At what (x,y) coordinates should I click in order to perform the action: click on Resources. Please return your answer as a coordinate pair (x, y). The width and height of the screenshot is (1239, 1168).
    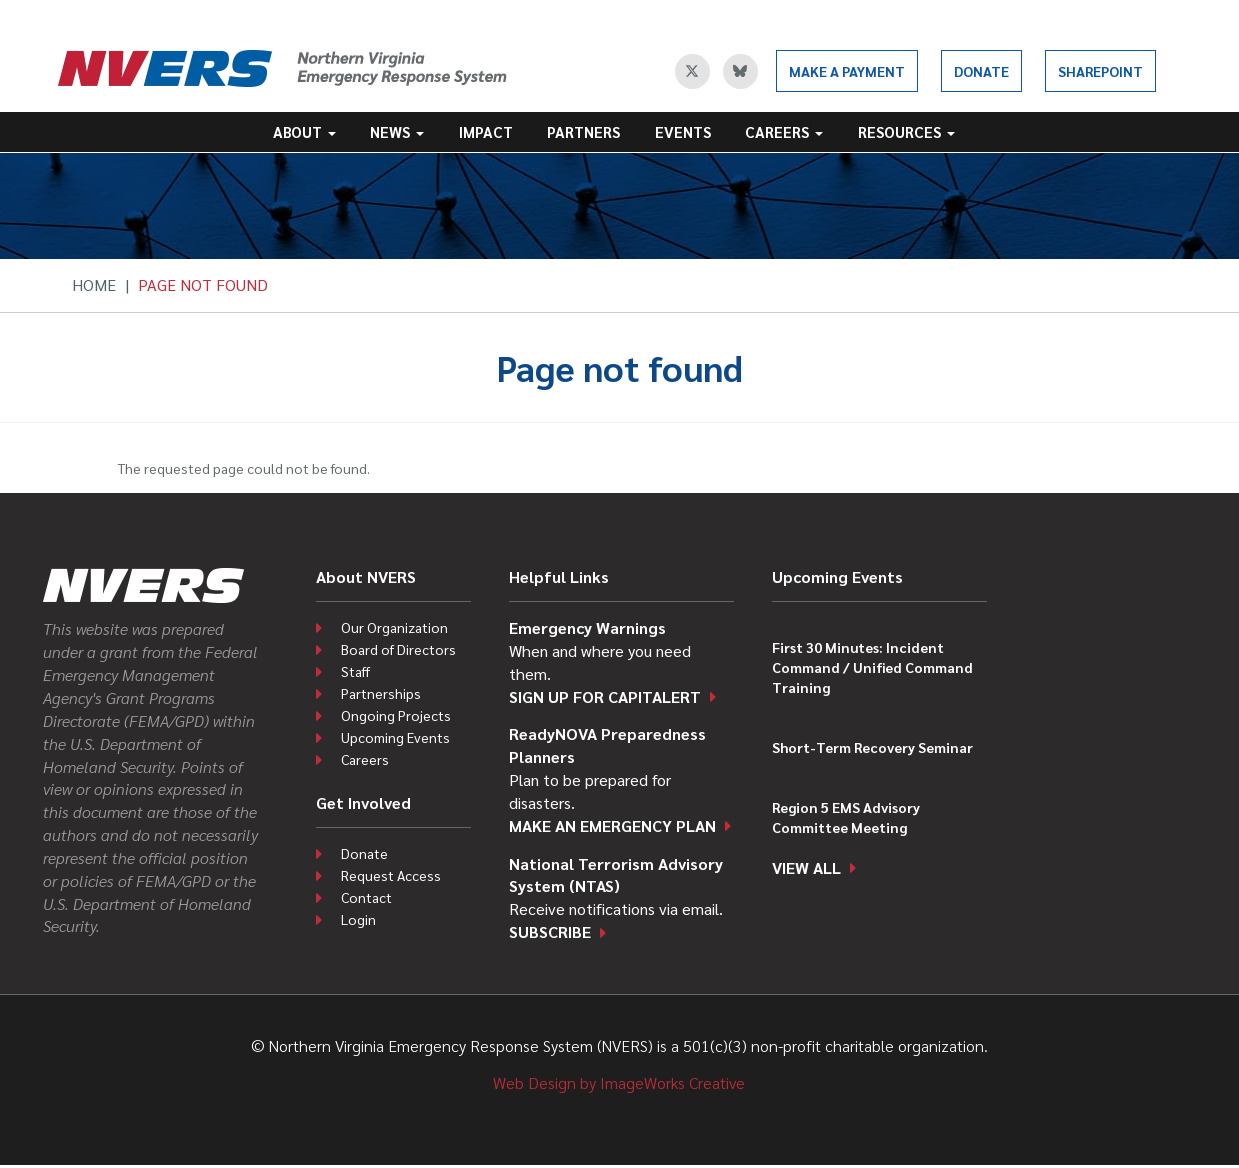
    Looking at the image, I should click on (906, 131).